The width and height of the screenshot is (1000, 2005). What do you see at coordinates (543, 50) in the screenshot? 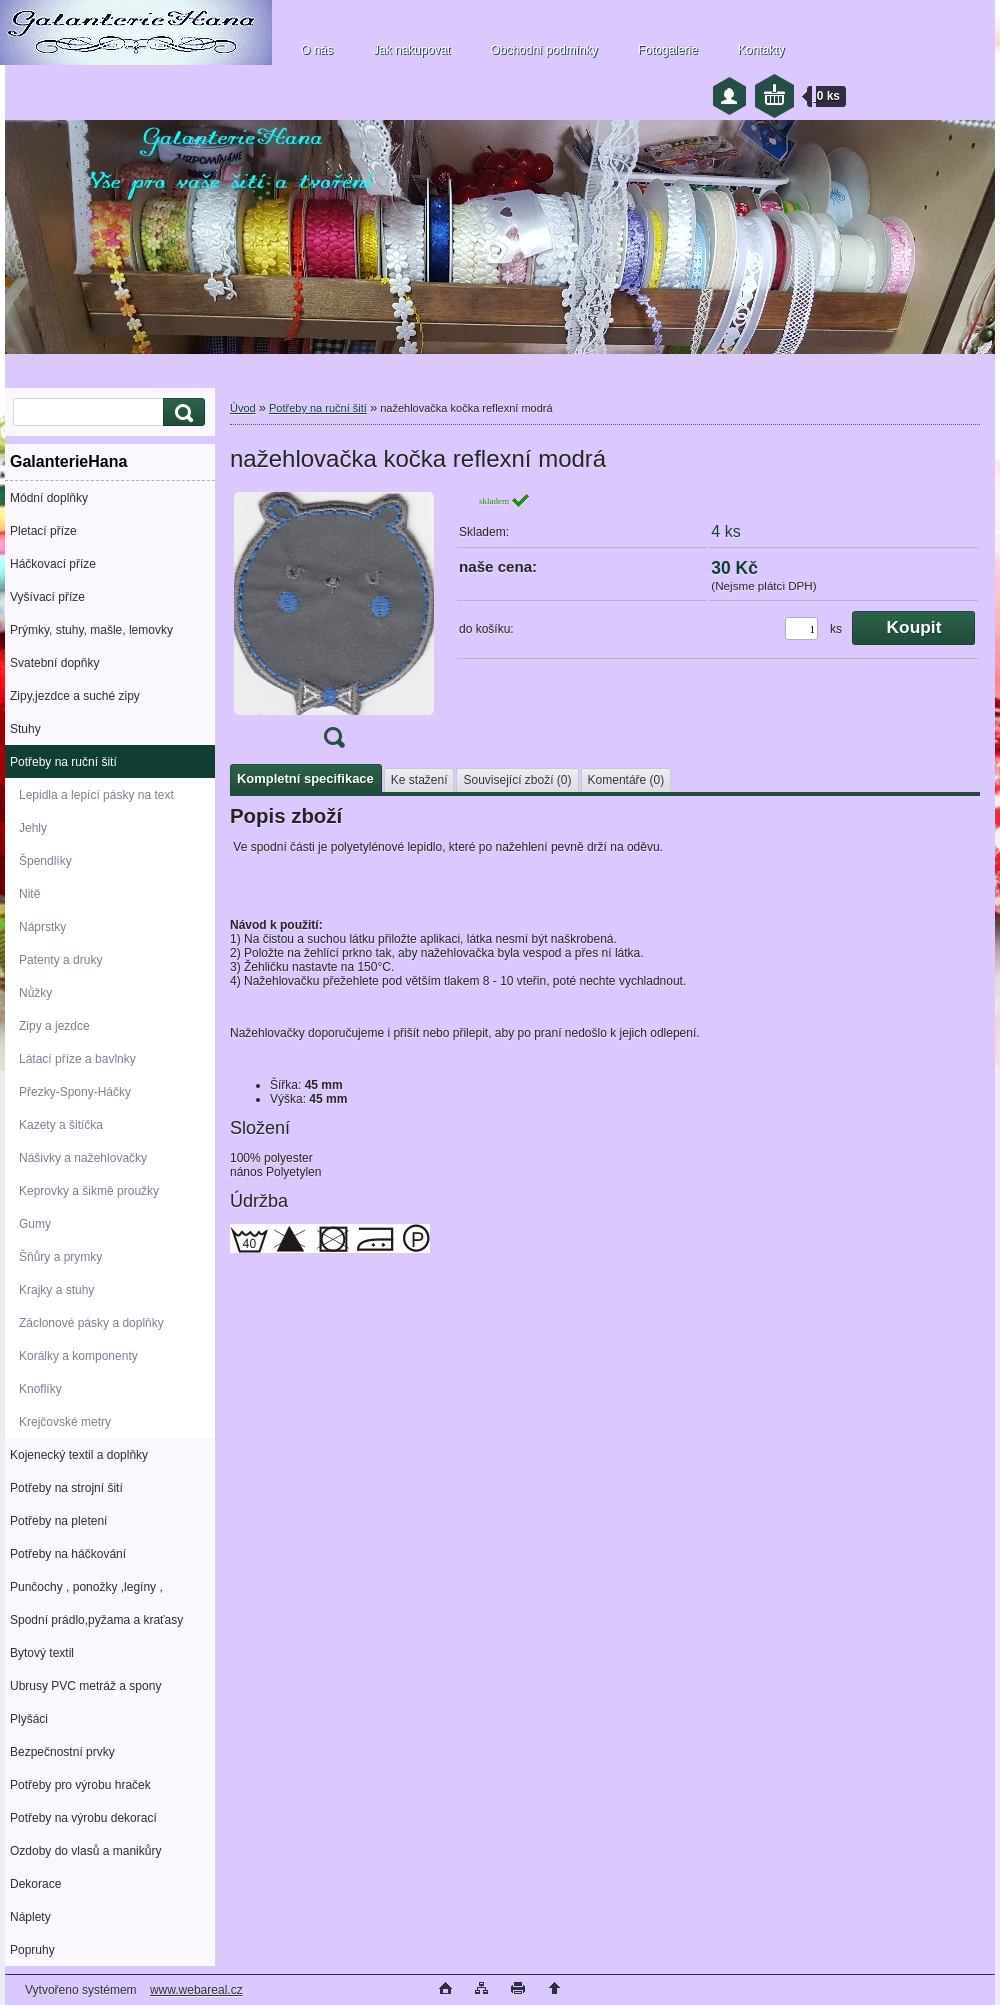
I see `Obchodní podmínky` at bounding box center [543, 50].